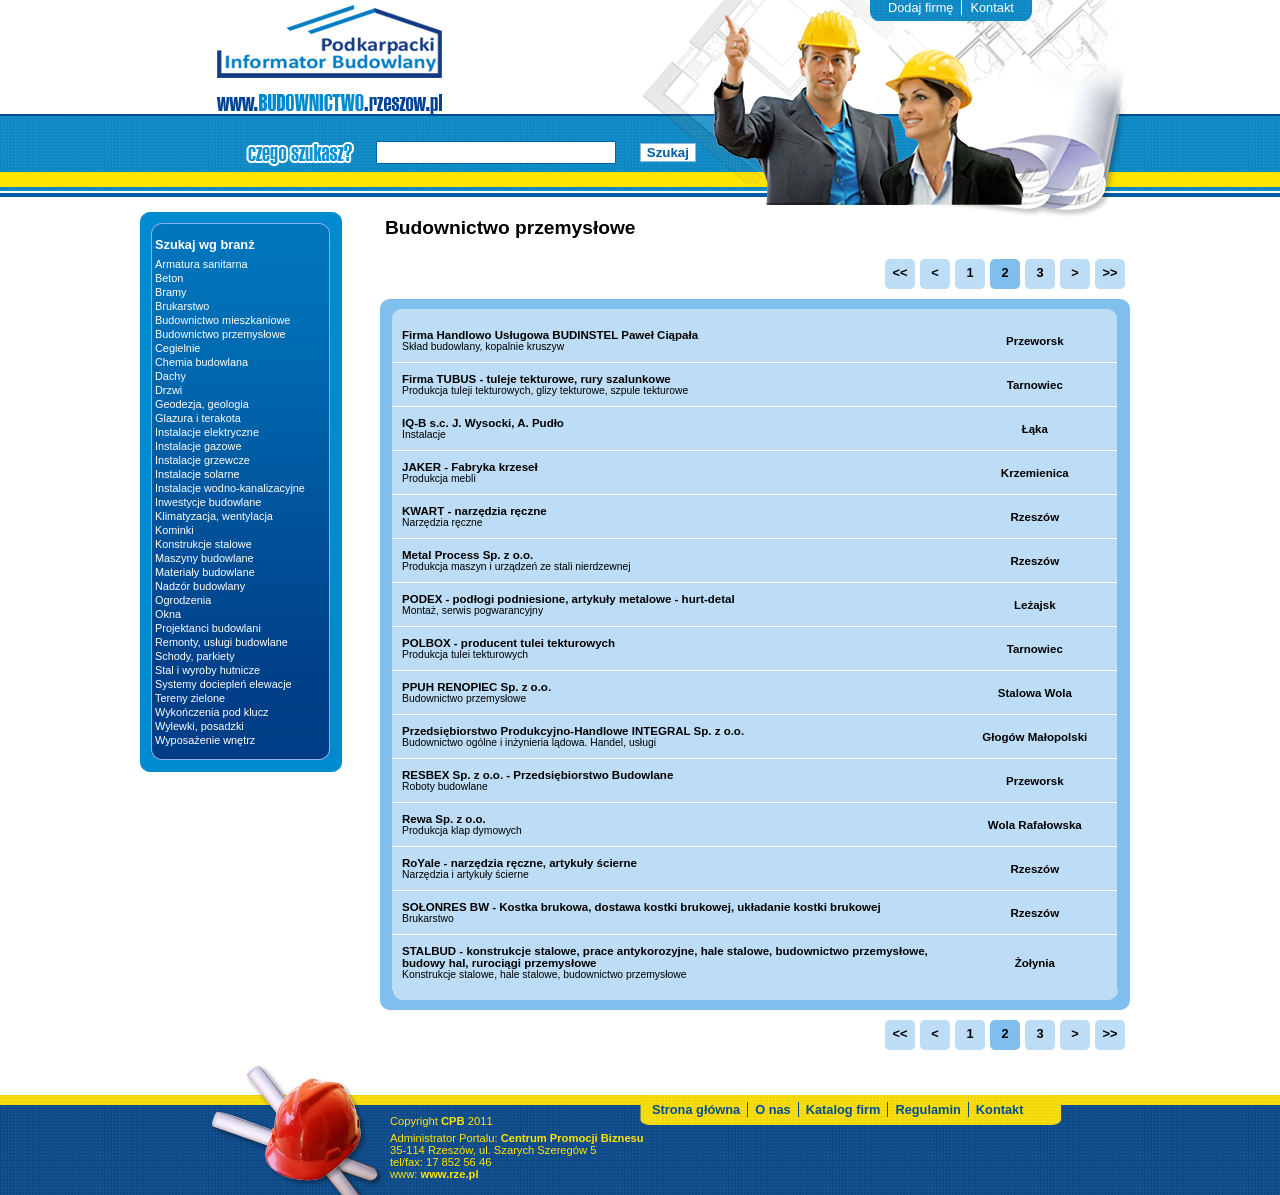 The image size is (1280, 1195). I want to click on PPUH RENOPIEC Sp. z o.o., so click(476, 687).